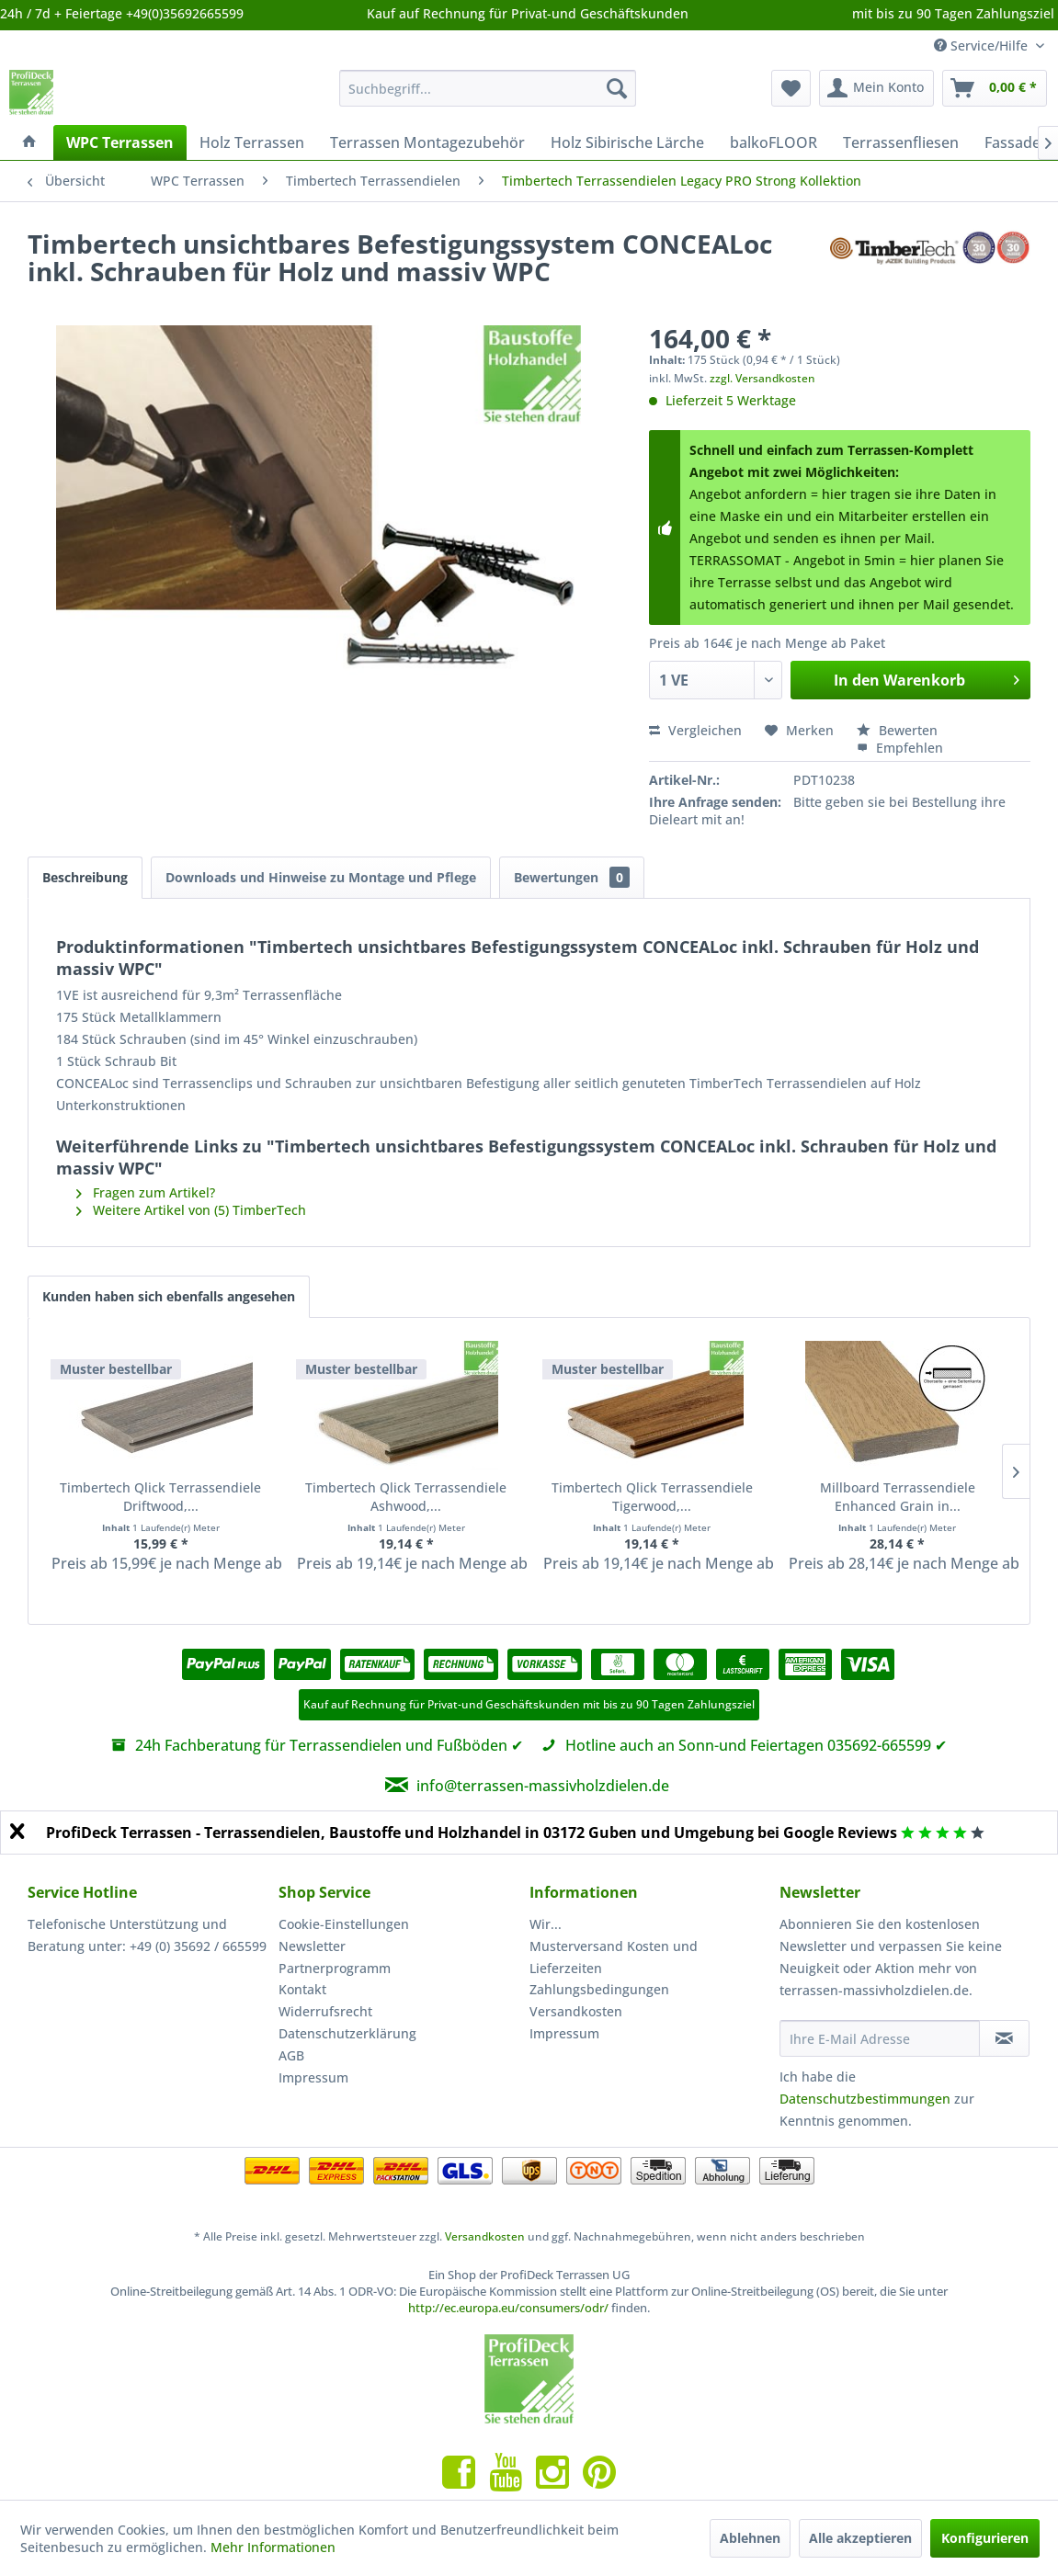 The image size is (1058, 2576). Describe the element at coordinates (545, 1924) in the screenshot. I see `Wir...` at that location.